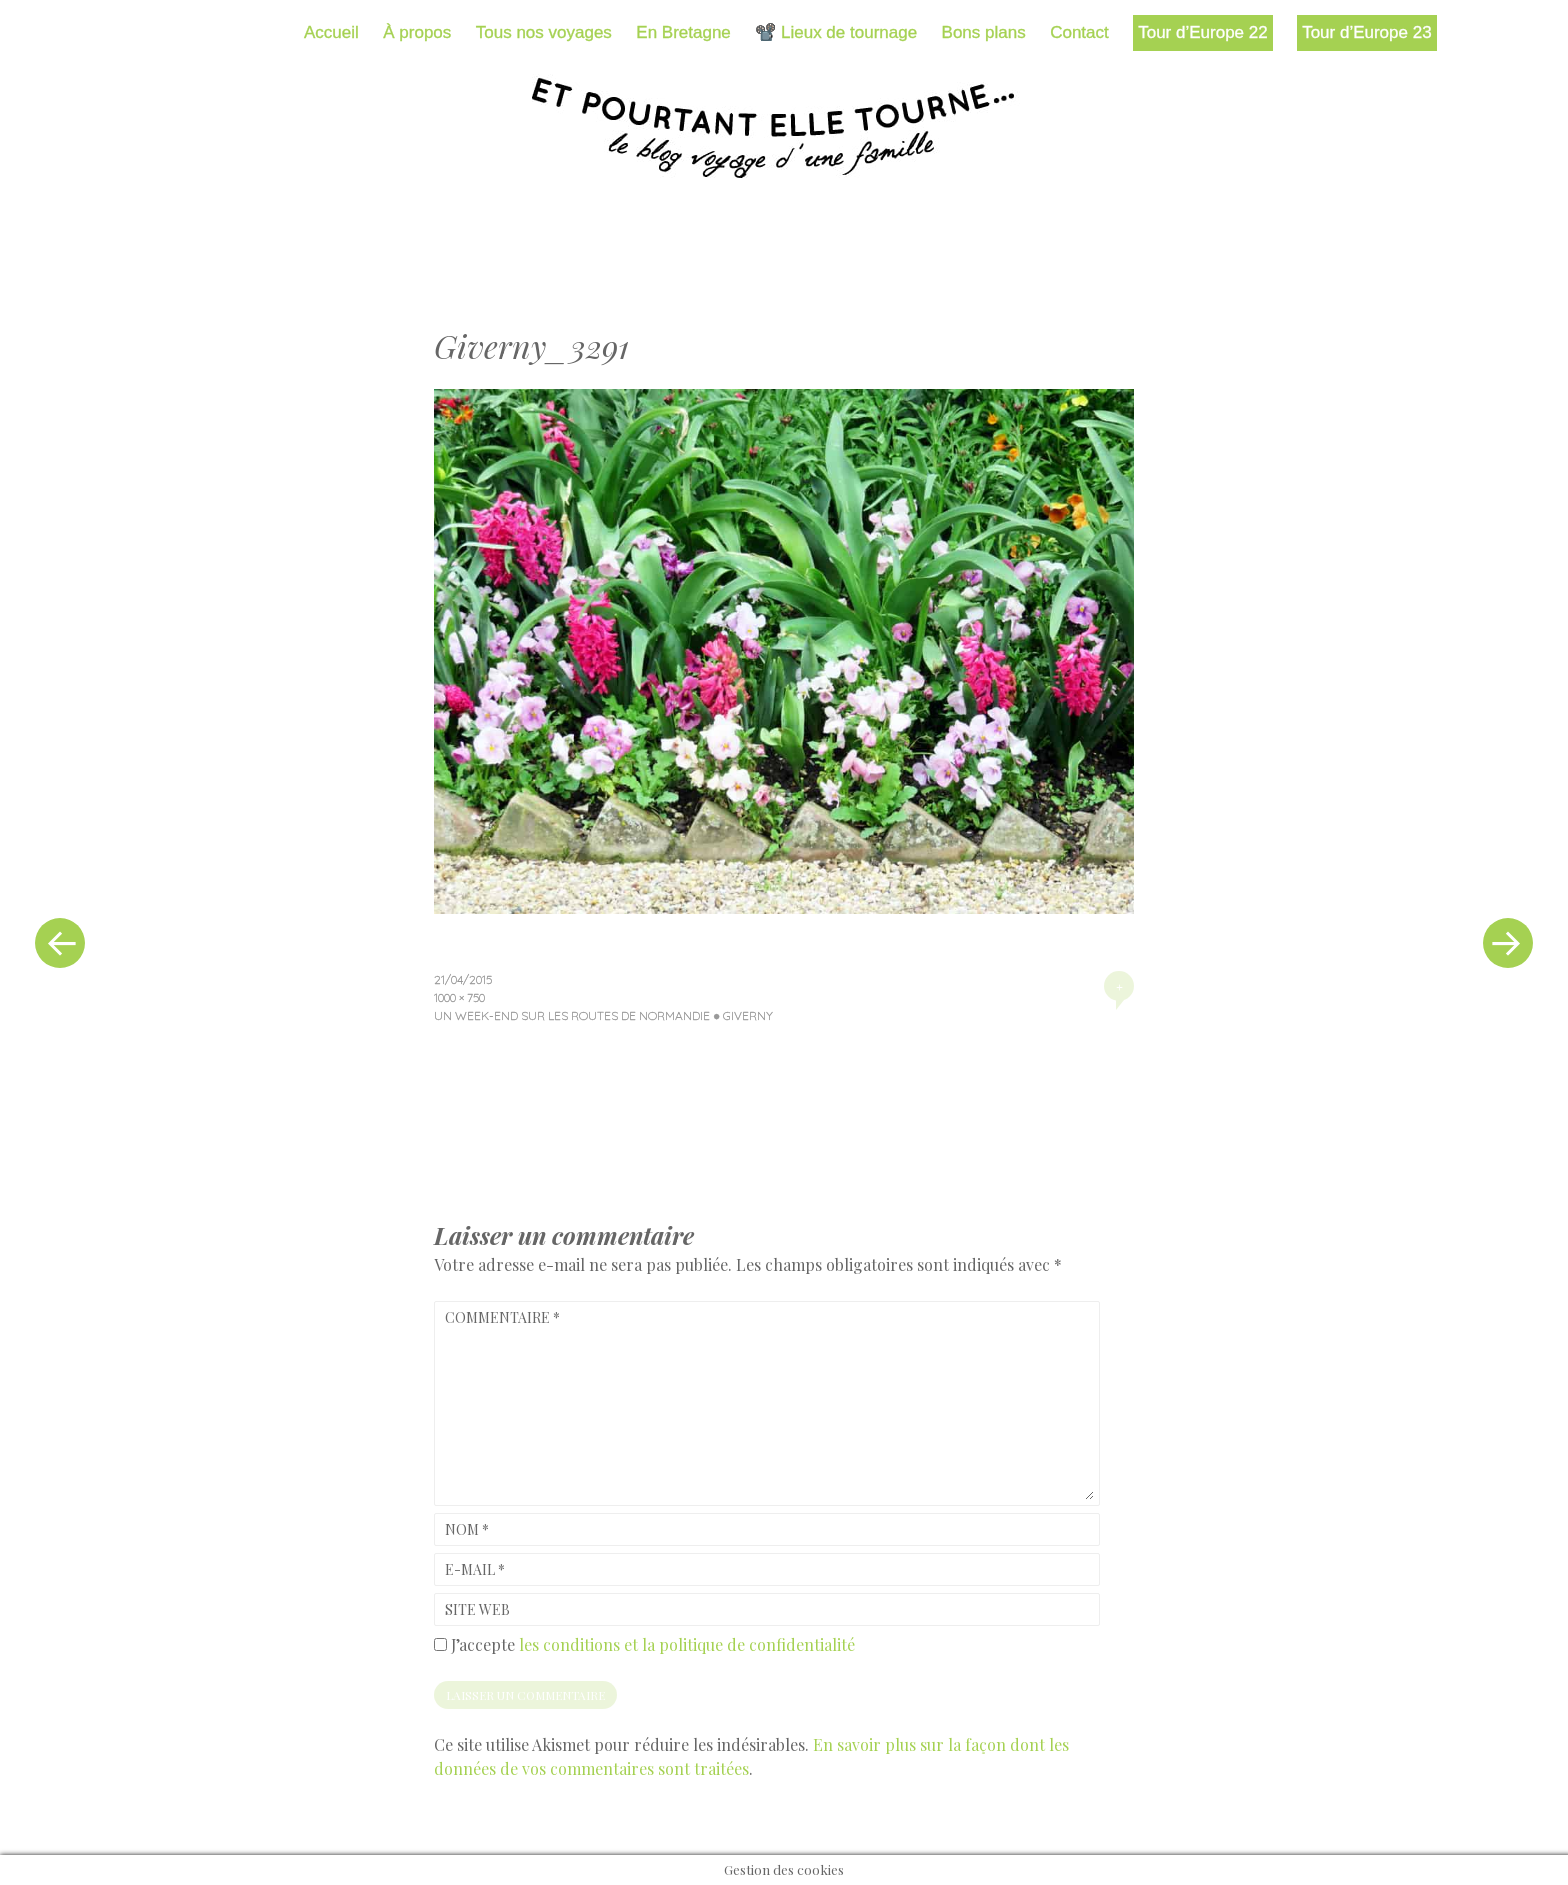 The width and height of the screenshot is (1568, 1885). What do you see at coordinates (331, 32) in the screenshot?
I see `Accueil` at bounding box center [331, 32].